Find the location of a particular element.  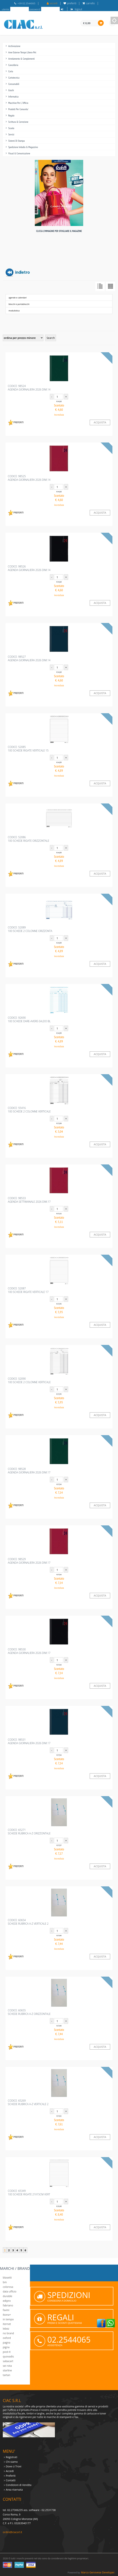

tartan is located at coordinates (6, 2375).